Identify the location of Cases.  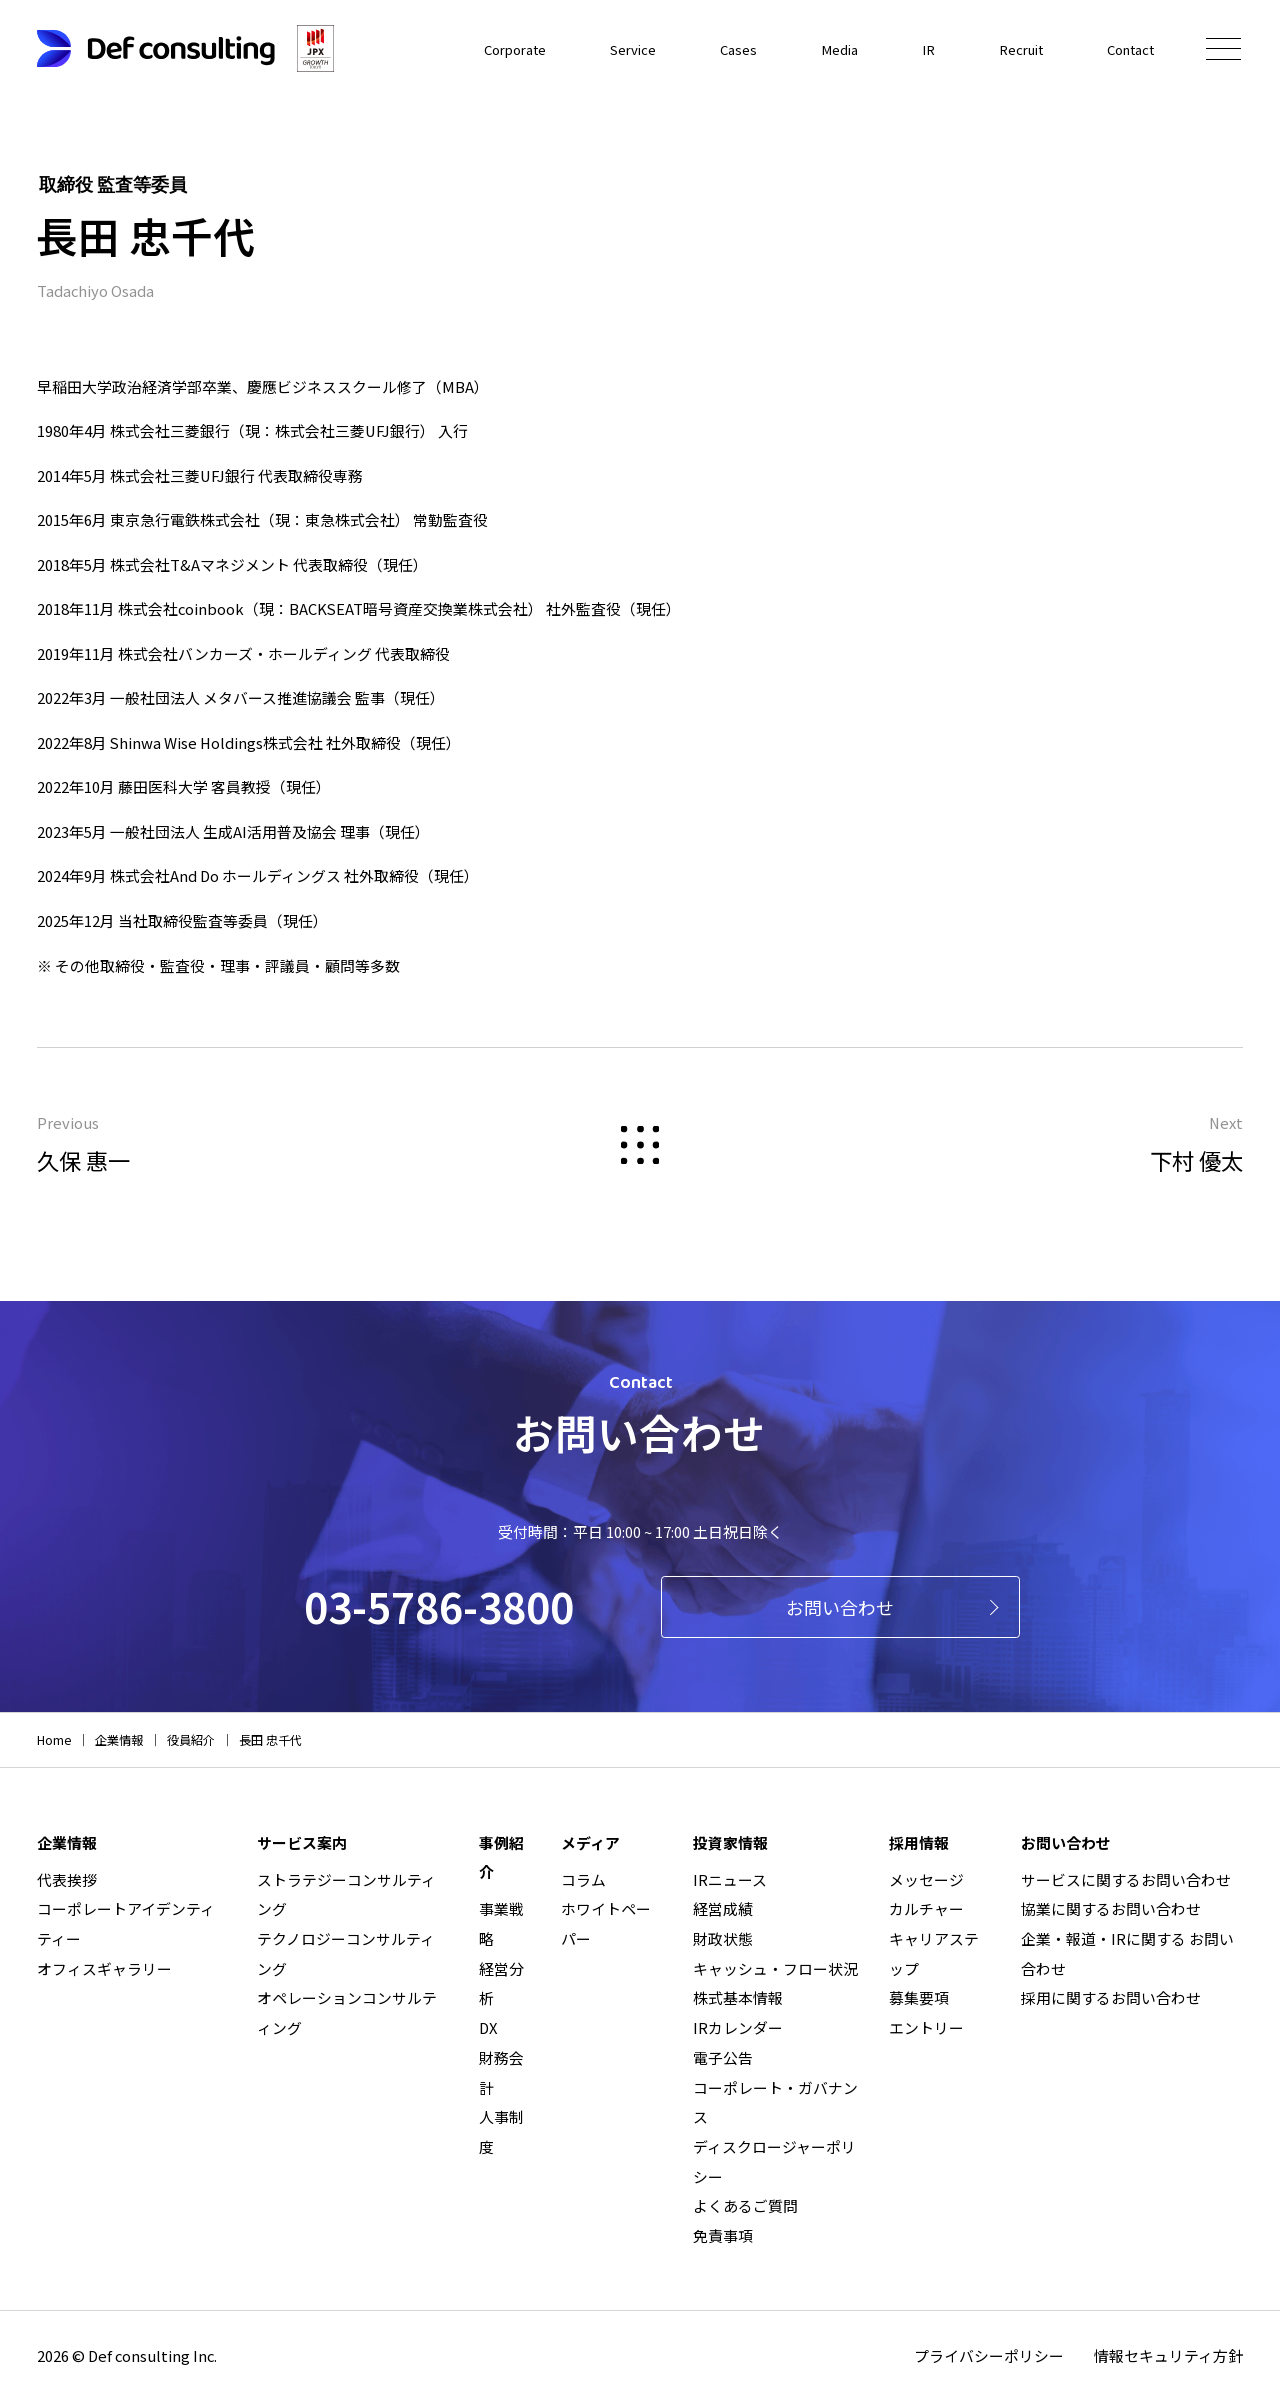
(712, 47).